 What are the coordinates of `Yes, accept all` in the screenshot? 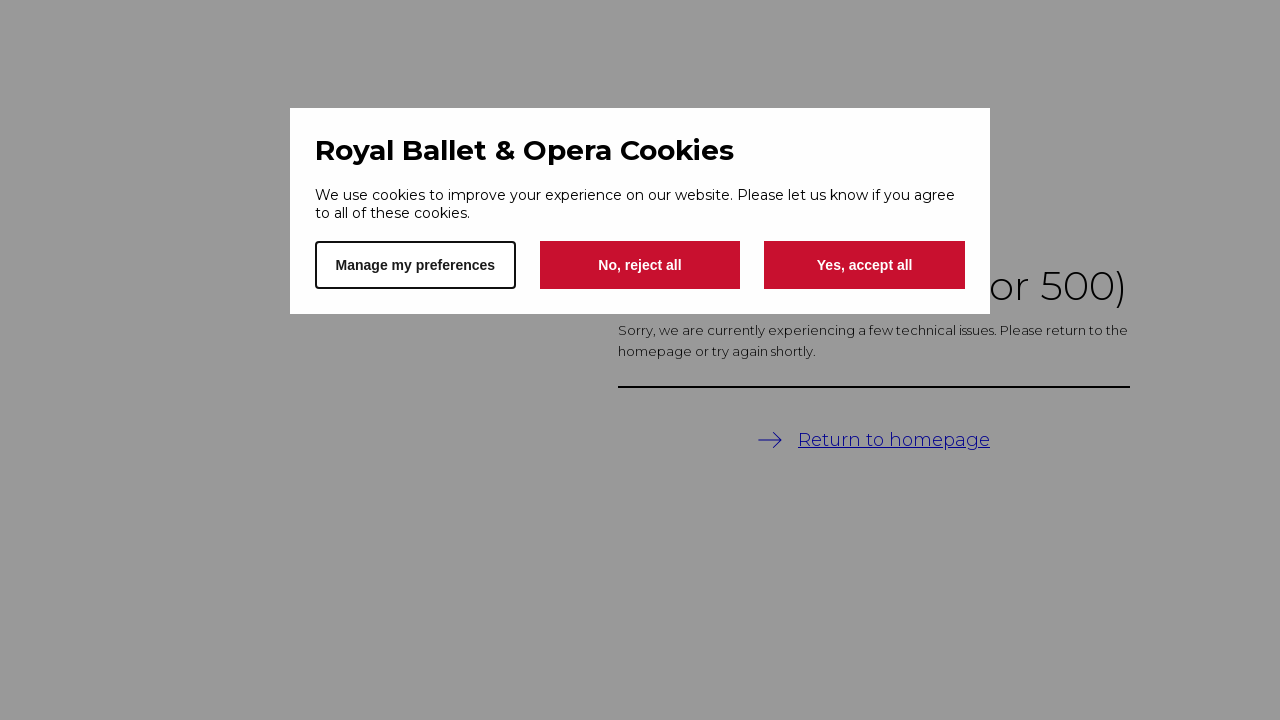 It's located at (865, 265).